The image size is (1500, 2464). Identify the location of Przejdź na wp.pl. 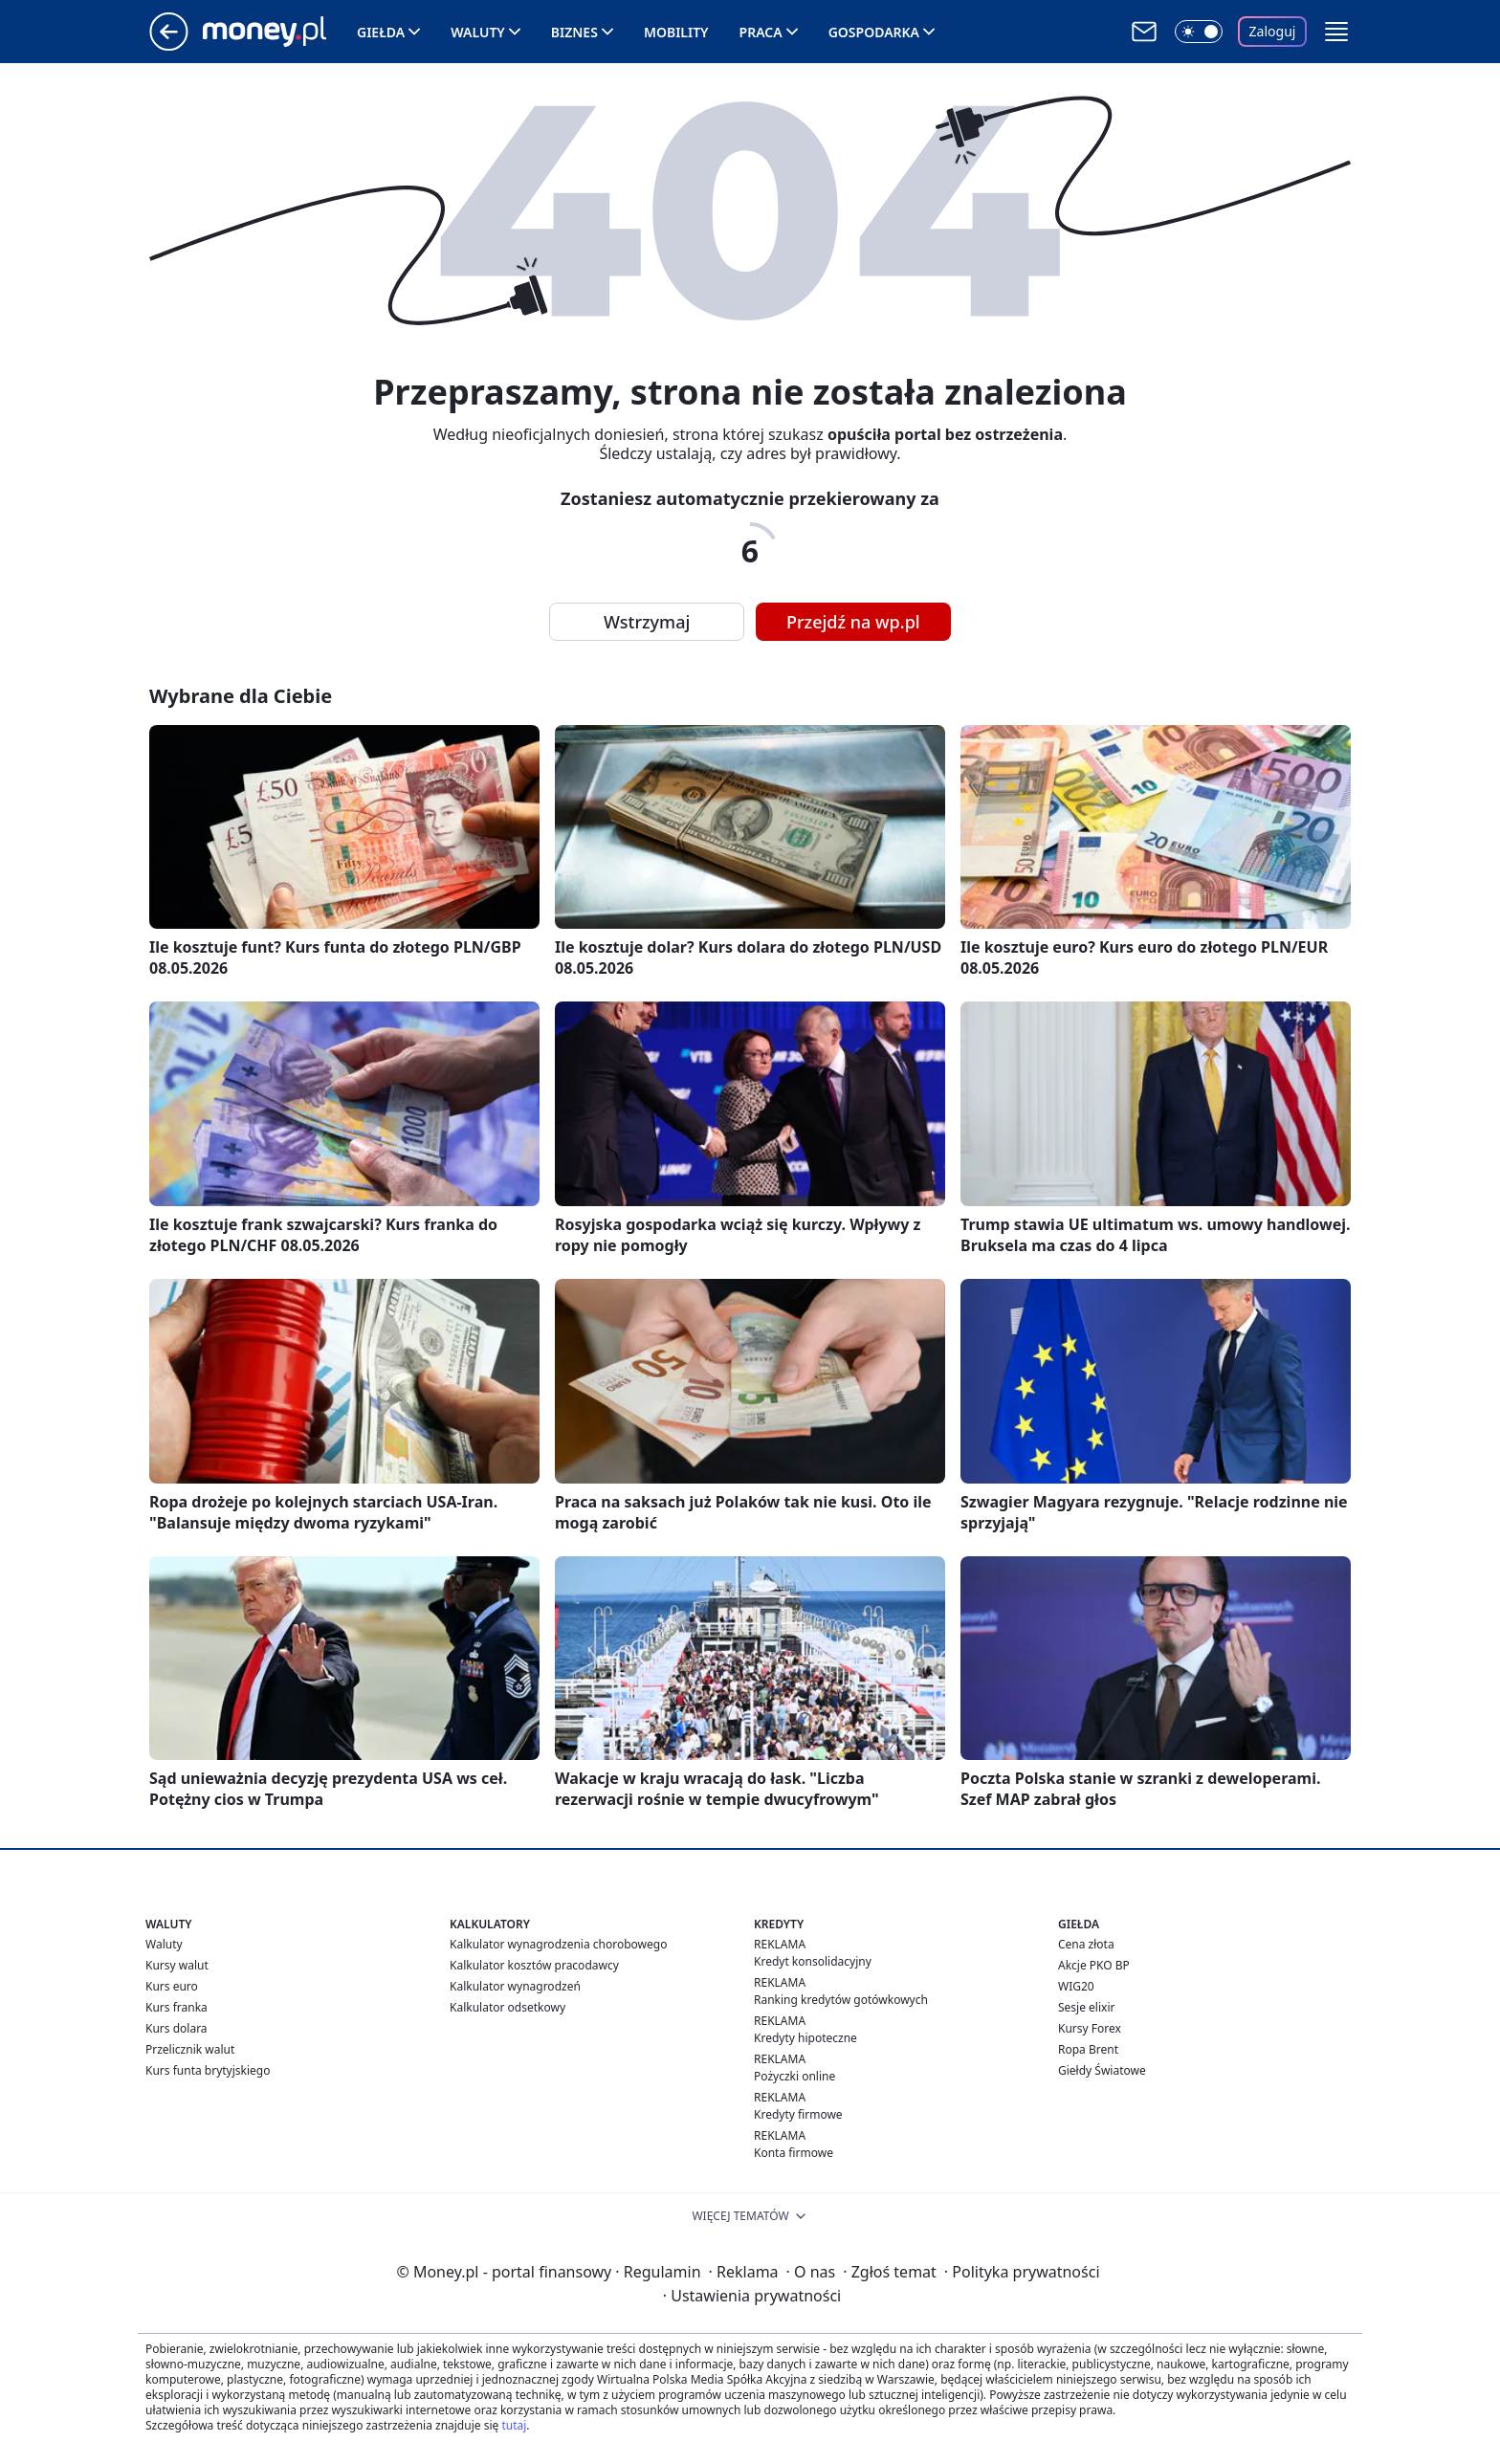
(853, 621).